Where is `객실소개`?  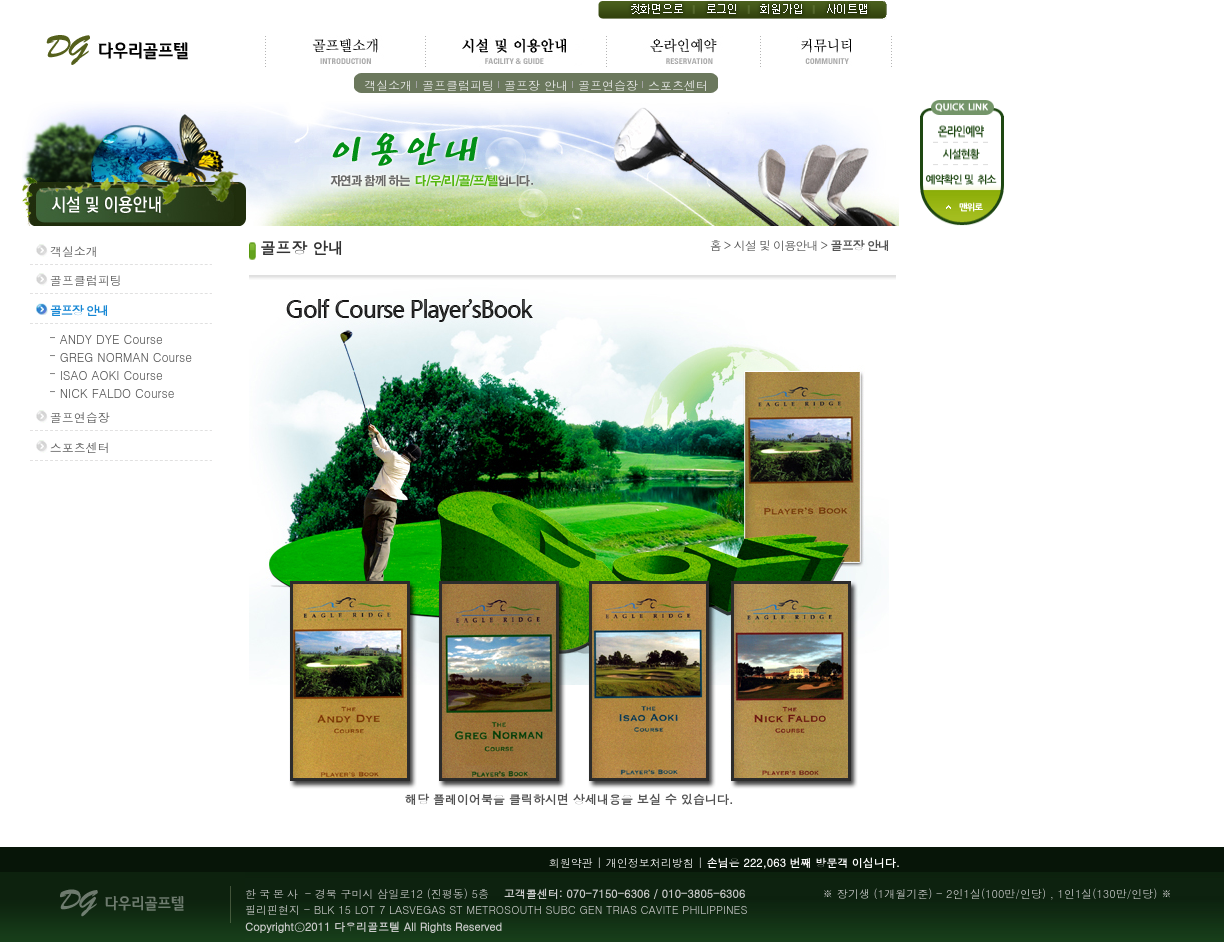
객실소개 is located at coordinates (388, 84).